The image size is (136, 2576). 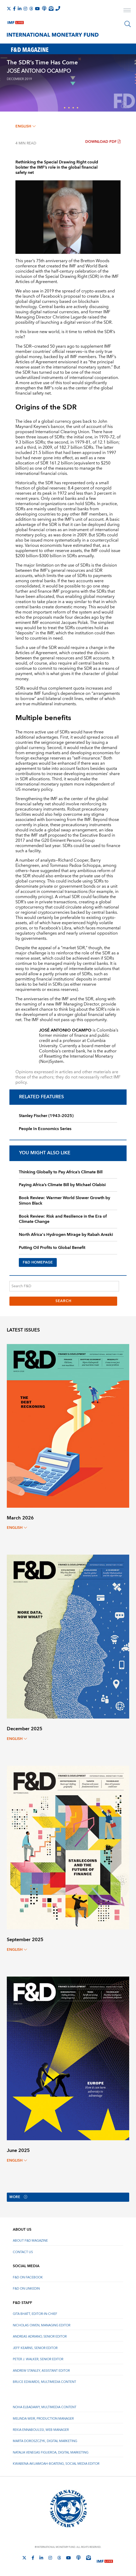 What do you see at coordinates (46, 1115) in the screenshot?
I see `Stanley Fischer (1943–2025)` at bounding box center [46, 1115].